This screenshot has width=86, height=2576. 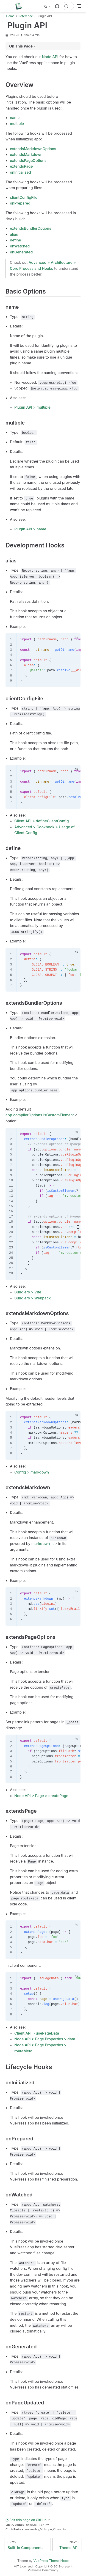 I want to click on Plugin API > multiple, so click(x=32, y=407).